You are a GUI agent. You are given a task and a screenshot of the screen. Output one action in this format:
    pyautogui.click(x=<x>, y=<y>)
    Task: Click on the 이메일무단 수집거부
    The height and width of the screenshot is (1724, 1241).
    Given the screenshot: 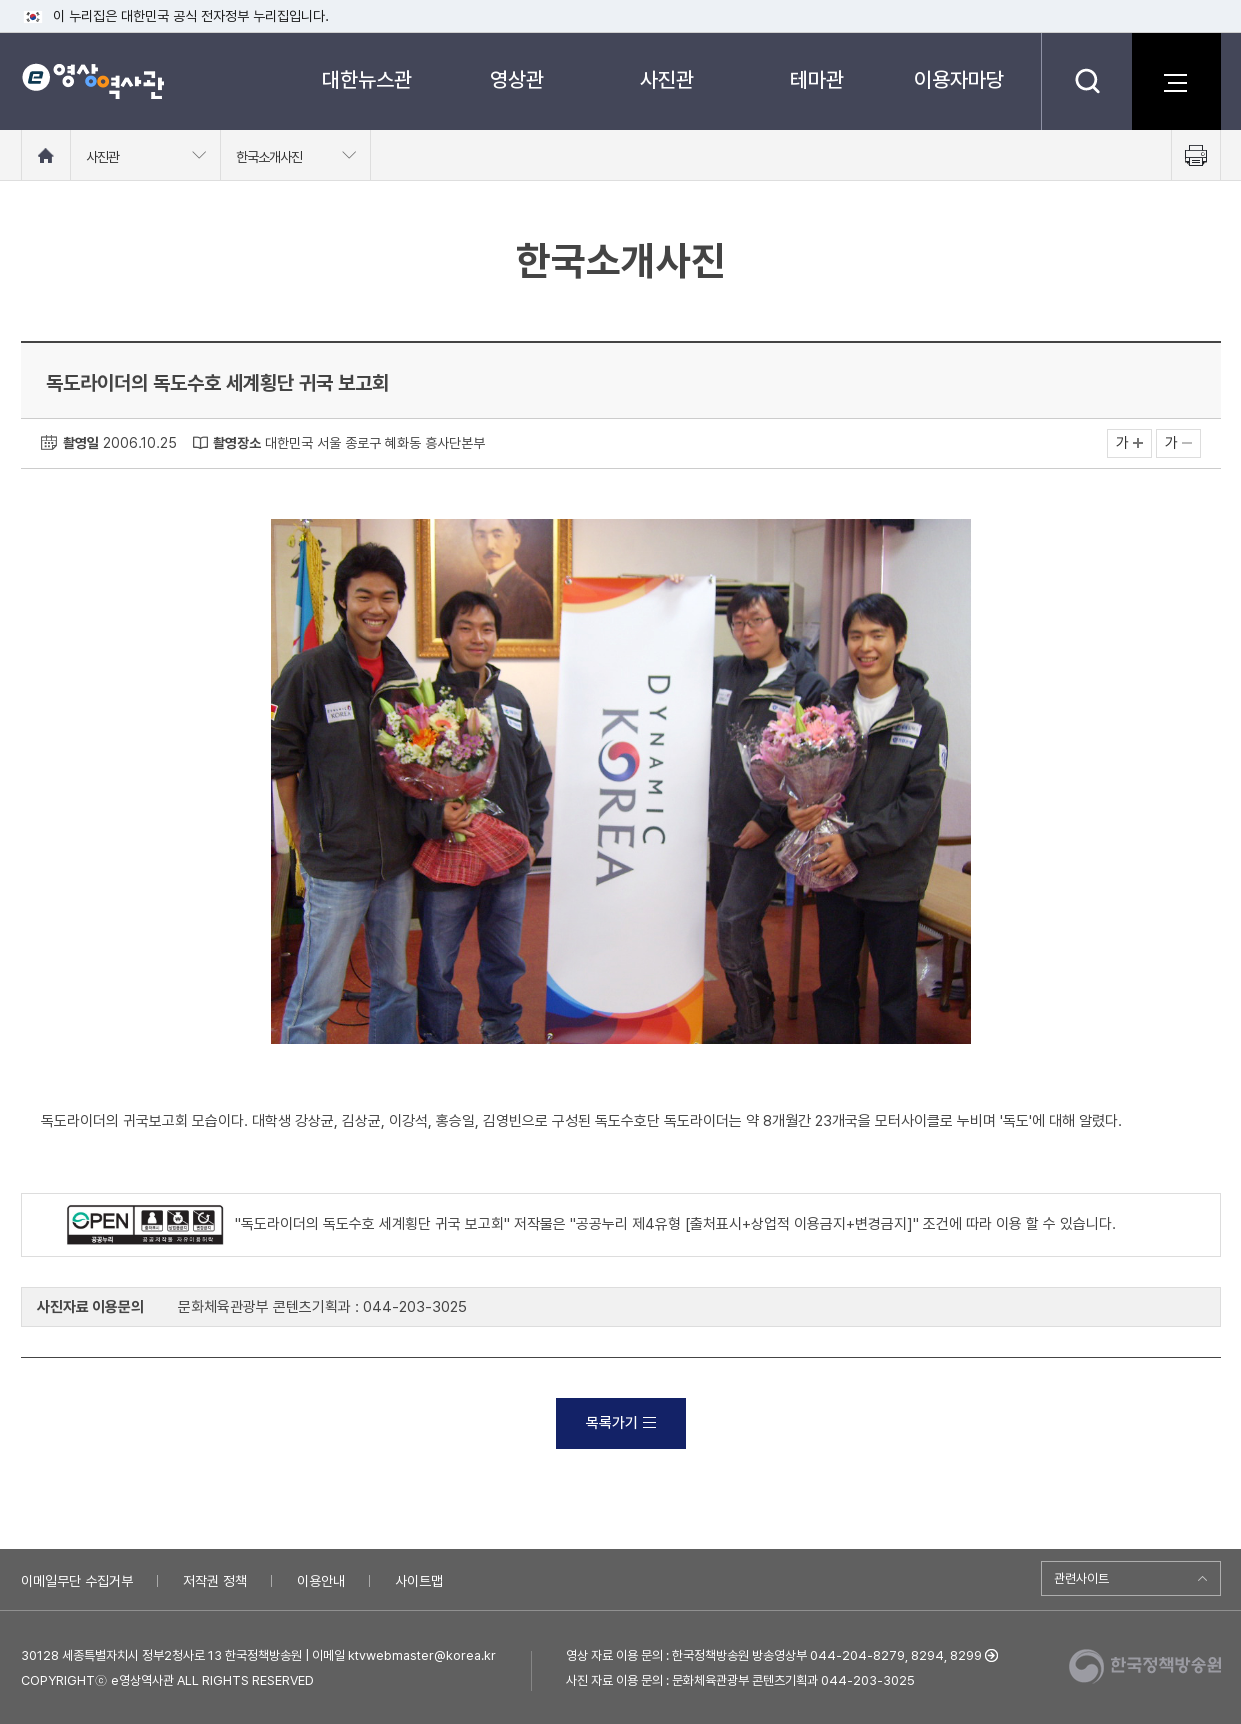 What is the action you would take?
    pyautogui.click(x=77, y=1581)
    